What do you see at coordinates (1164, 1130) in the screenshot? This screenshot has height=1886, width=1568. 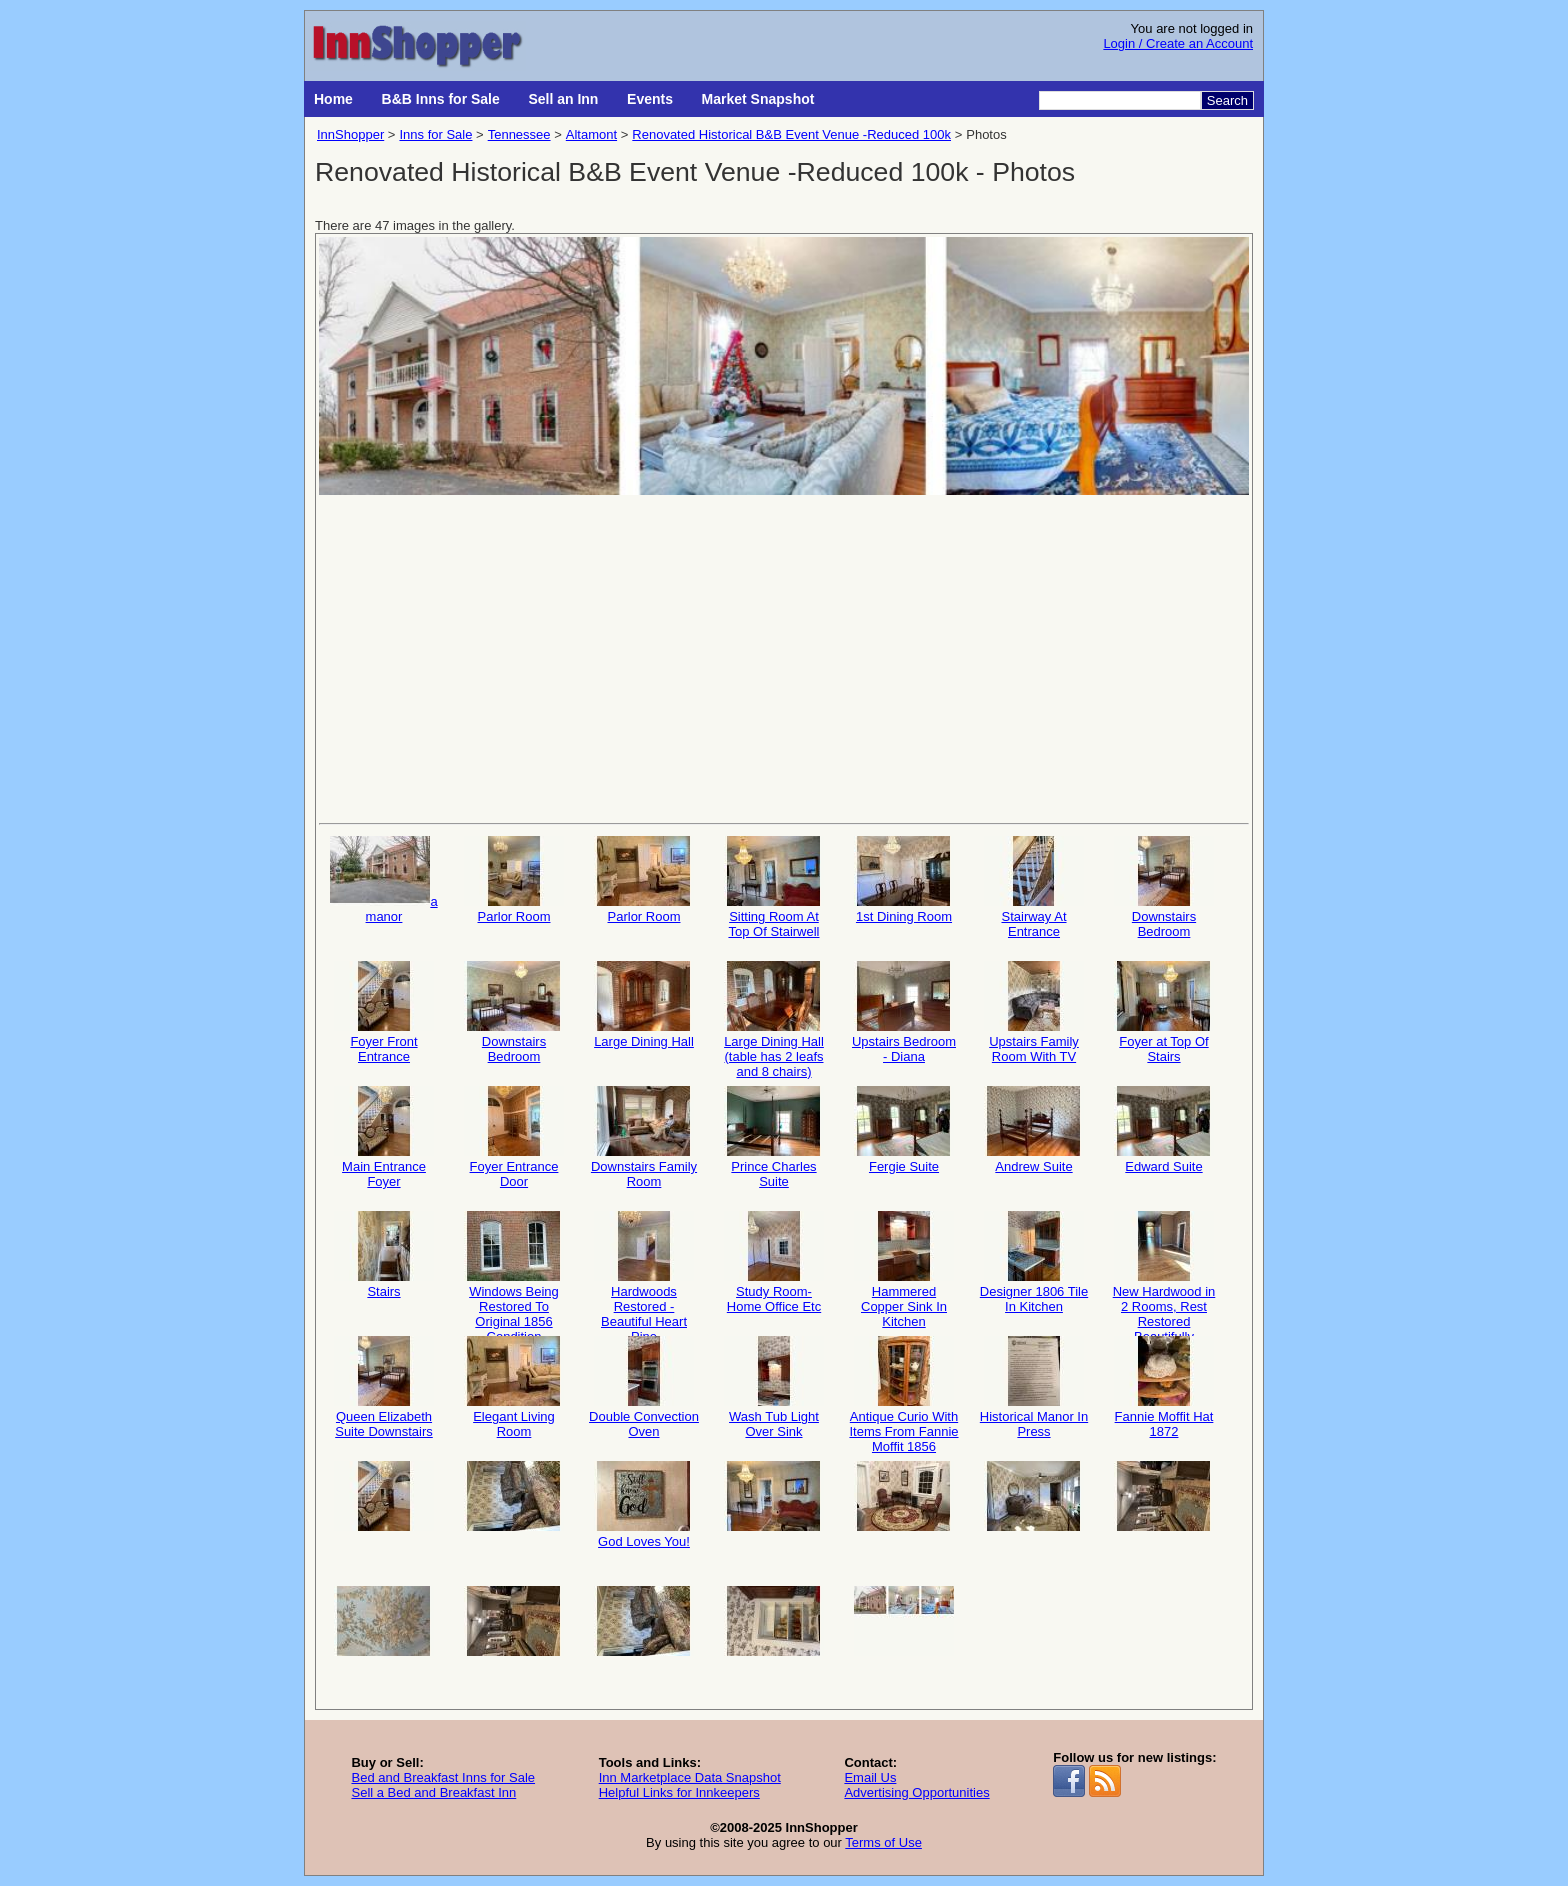 I see `Edward Suite` at bounding box center [1164, 1130].